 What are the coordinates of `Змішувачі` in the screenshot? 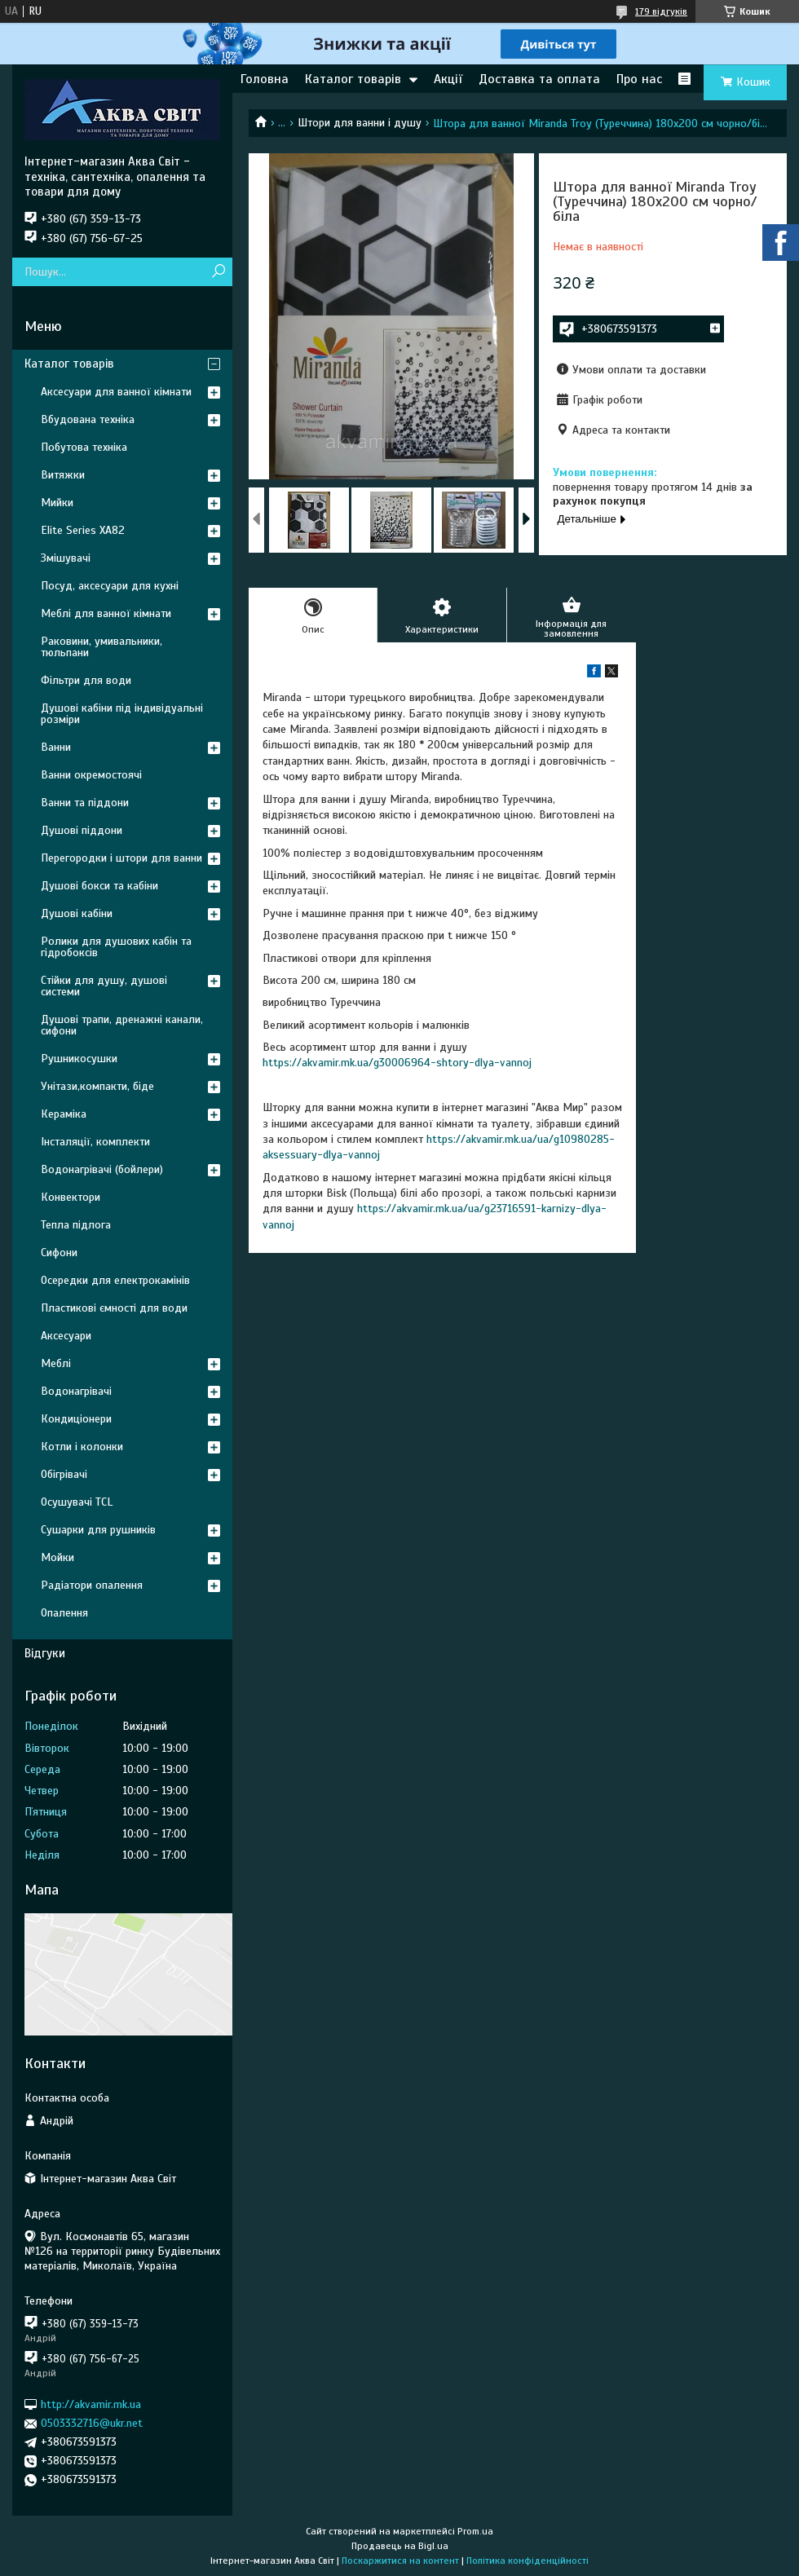 It's located at (65, 558).